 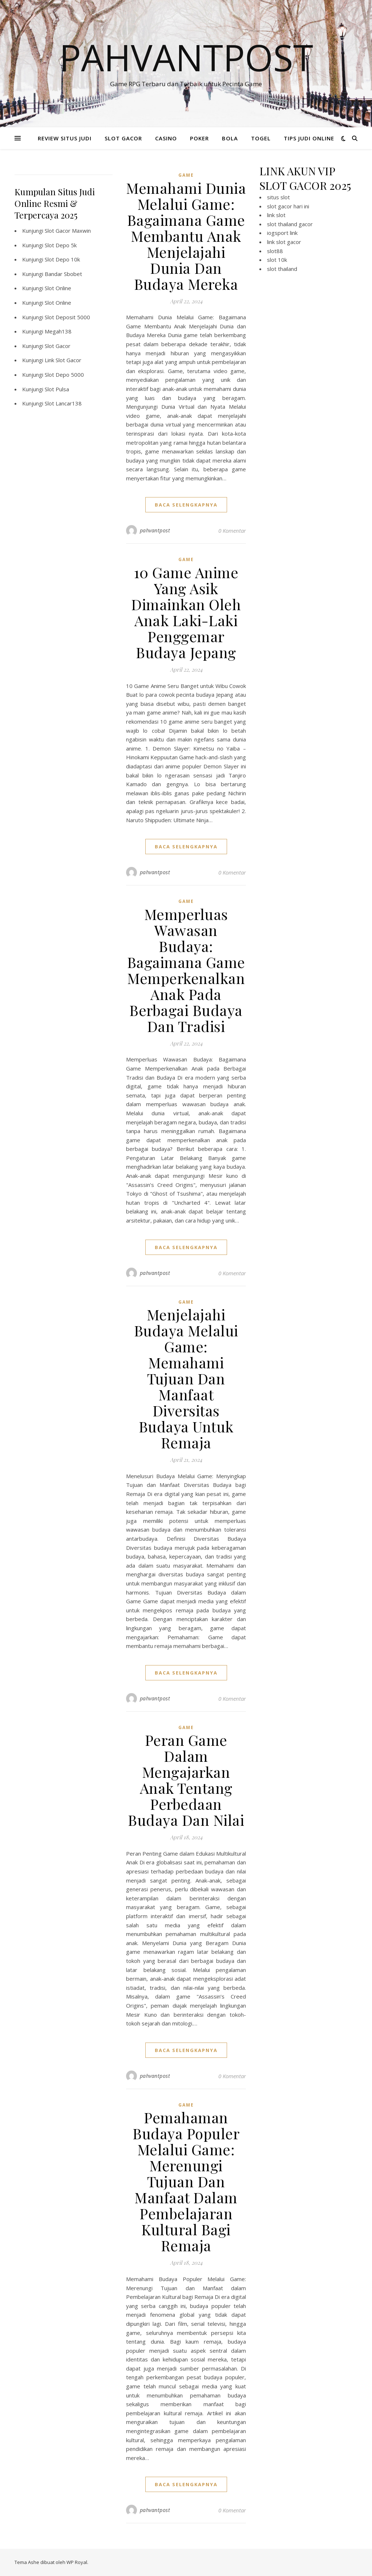 What do you see at coordinates (230, 138) in the screenshot?
I see `BOLA` at bounding box center [230, 138].